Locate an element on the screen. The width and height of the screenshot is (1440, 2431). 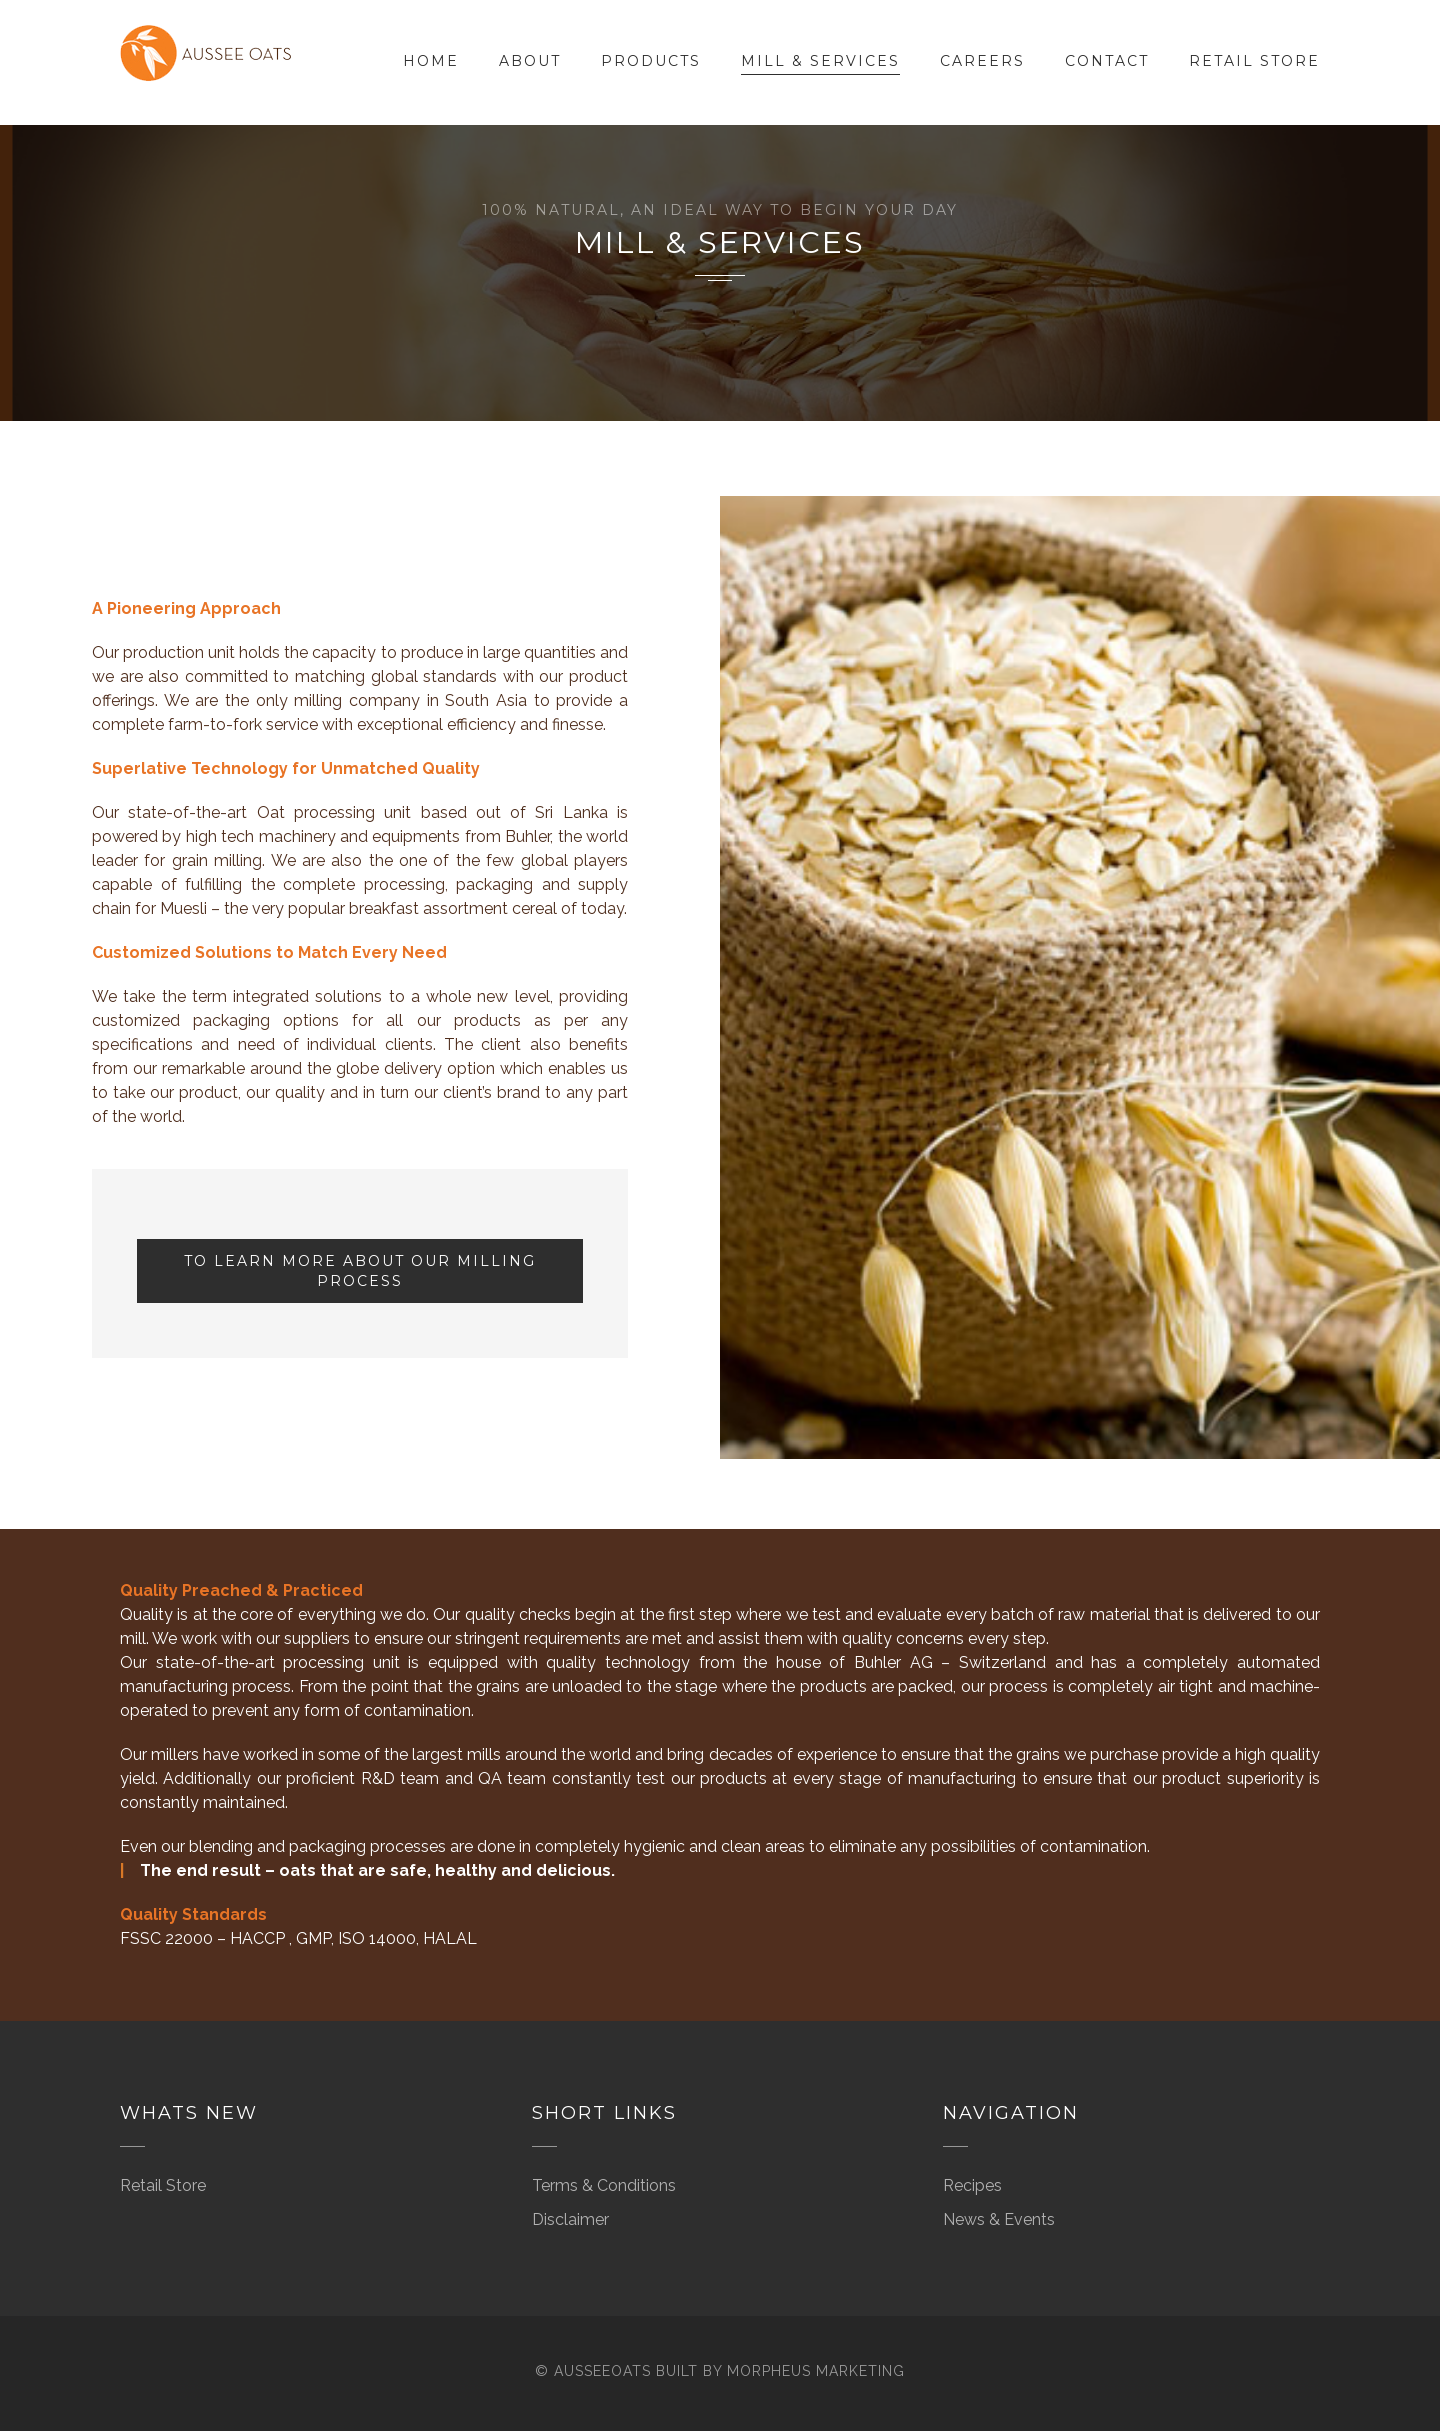
About is located at coordinates (530, 61).